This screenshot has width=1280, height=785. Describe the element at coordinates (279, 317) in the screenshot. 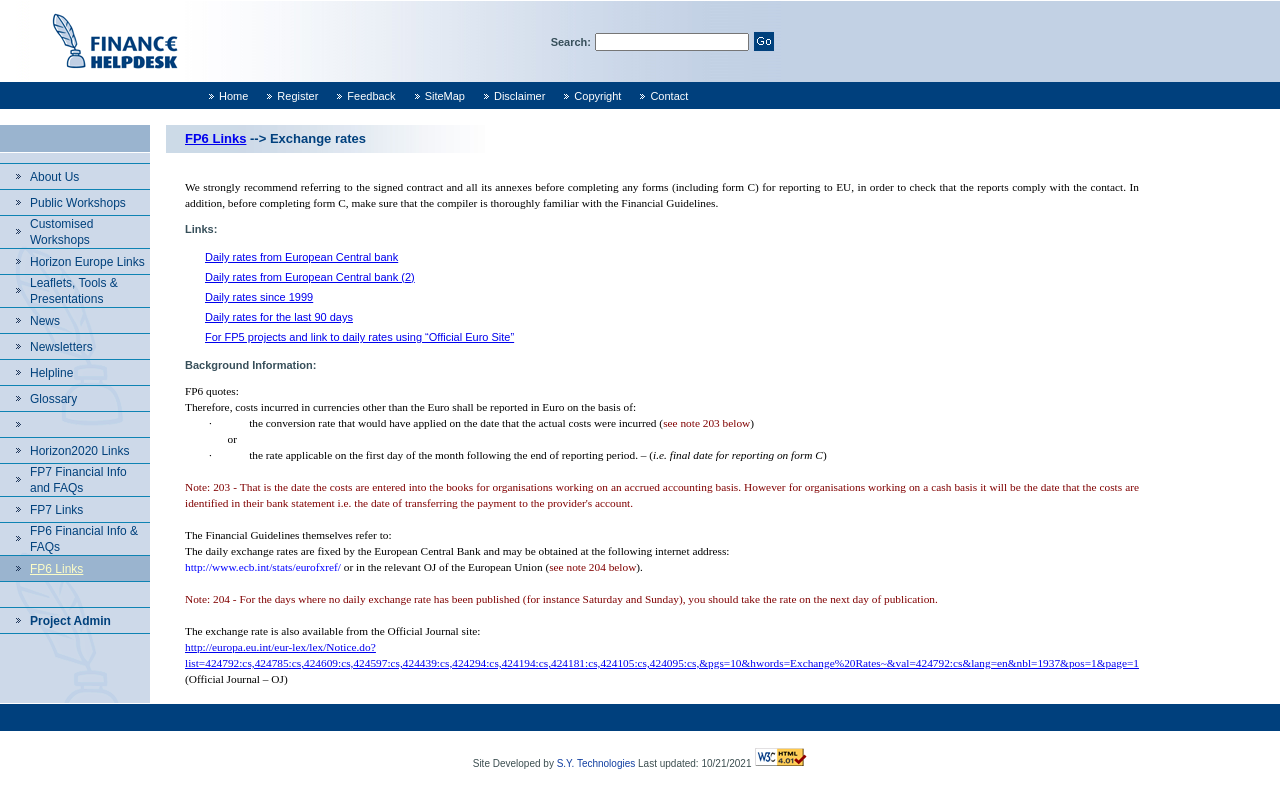

I see `Daily rates for the last 90 days` at that location.